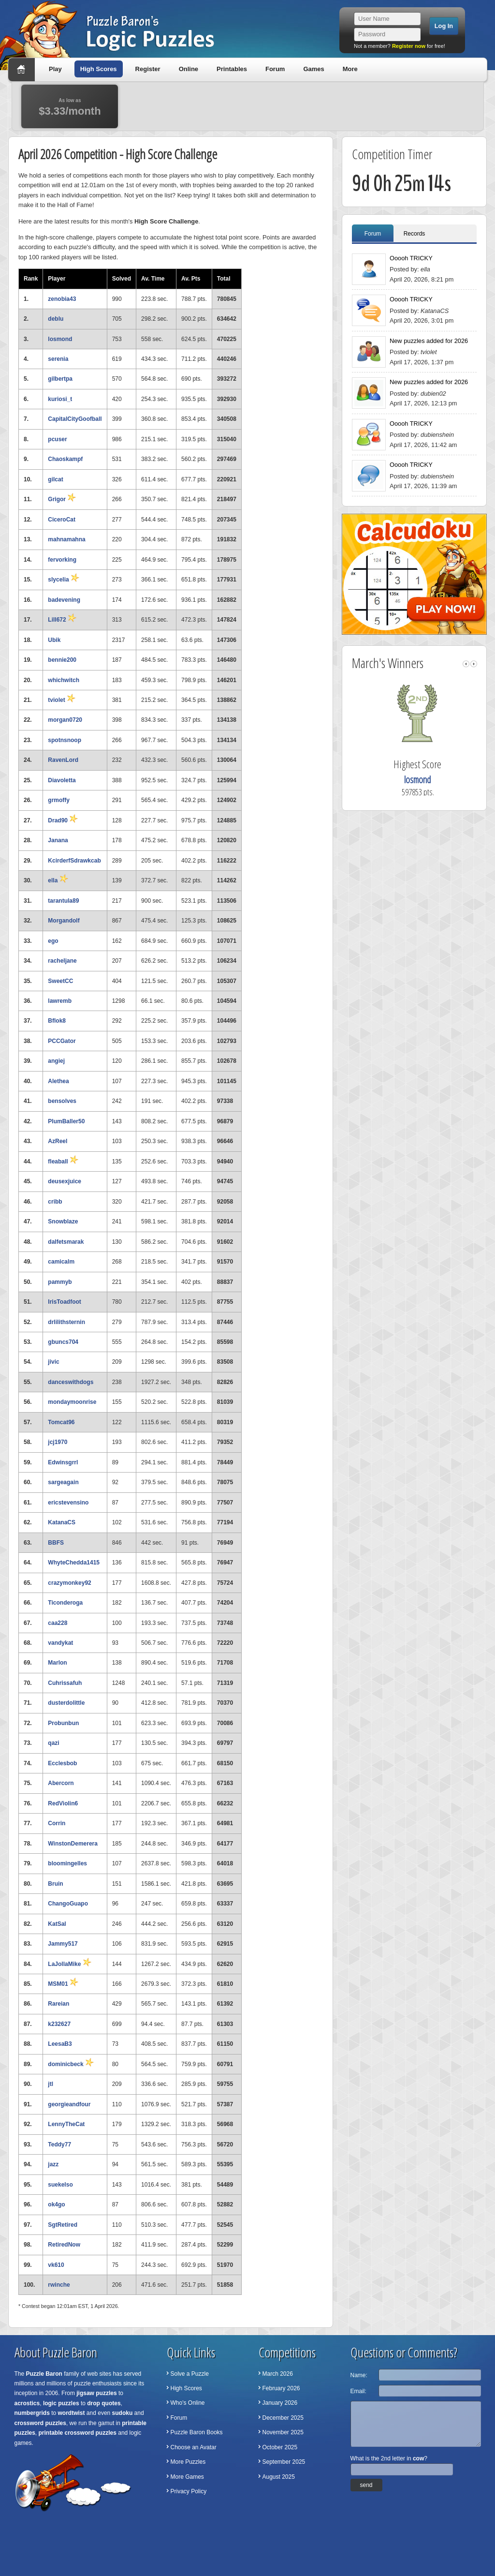 The width and height of the screenshot is (495, 2576). Describe the element at coordinates (62, 659) in the screenshot. I see `bennie200` at that location.